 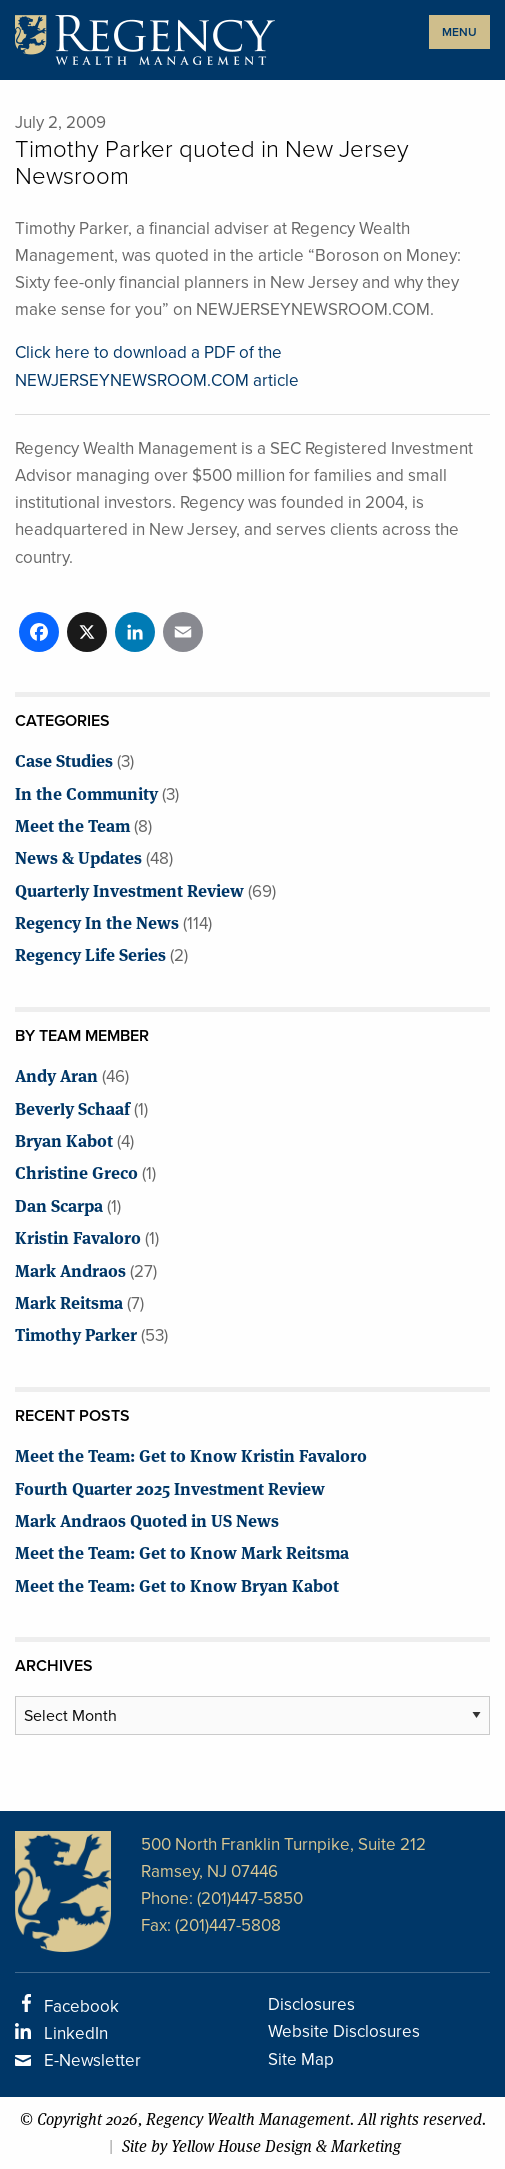 I want to click on Andy Aran, so click(x=56, y=1074).